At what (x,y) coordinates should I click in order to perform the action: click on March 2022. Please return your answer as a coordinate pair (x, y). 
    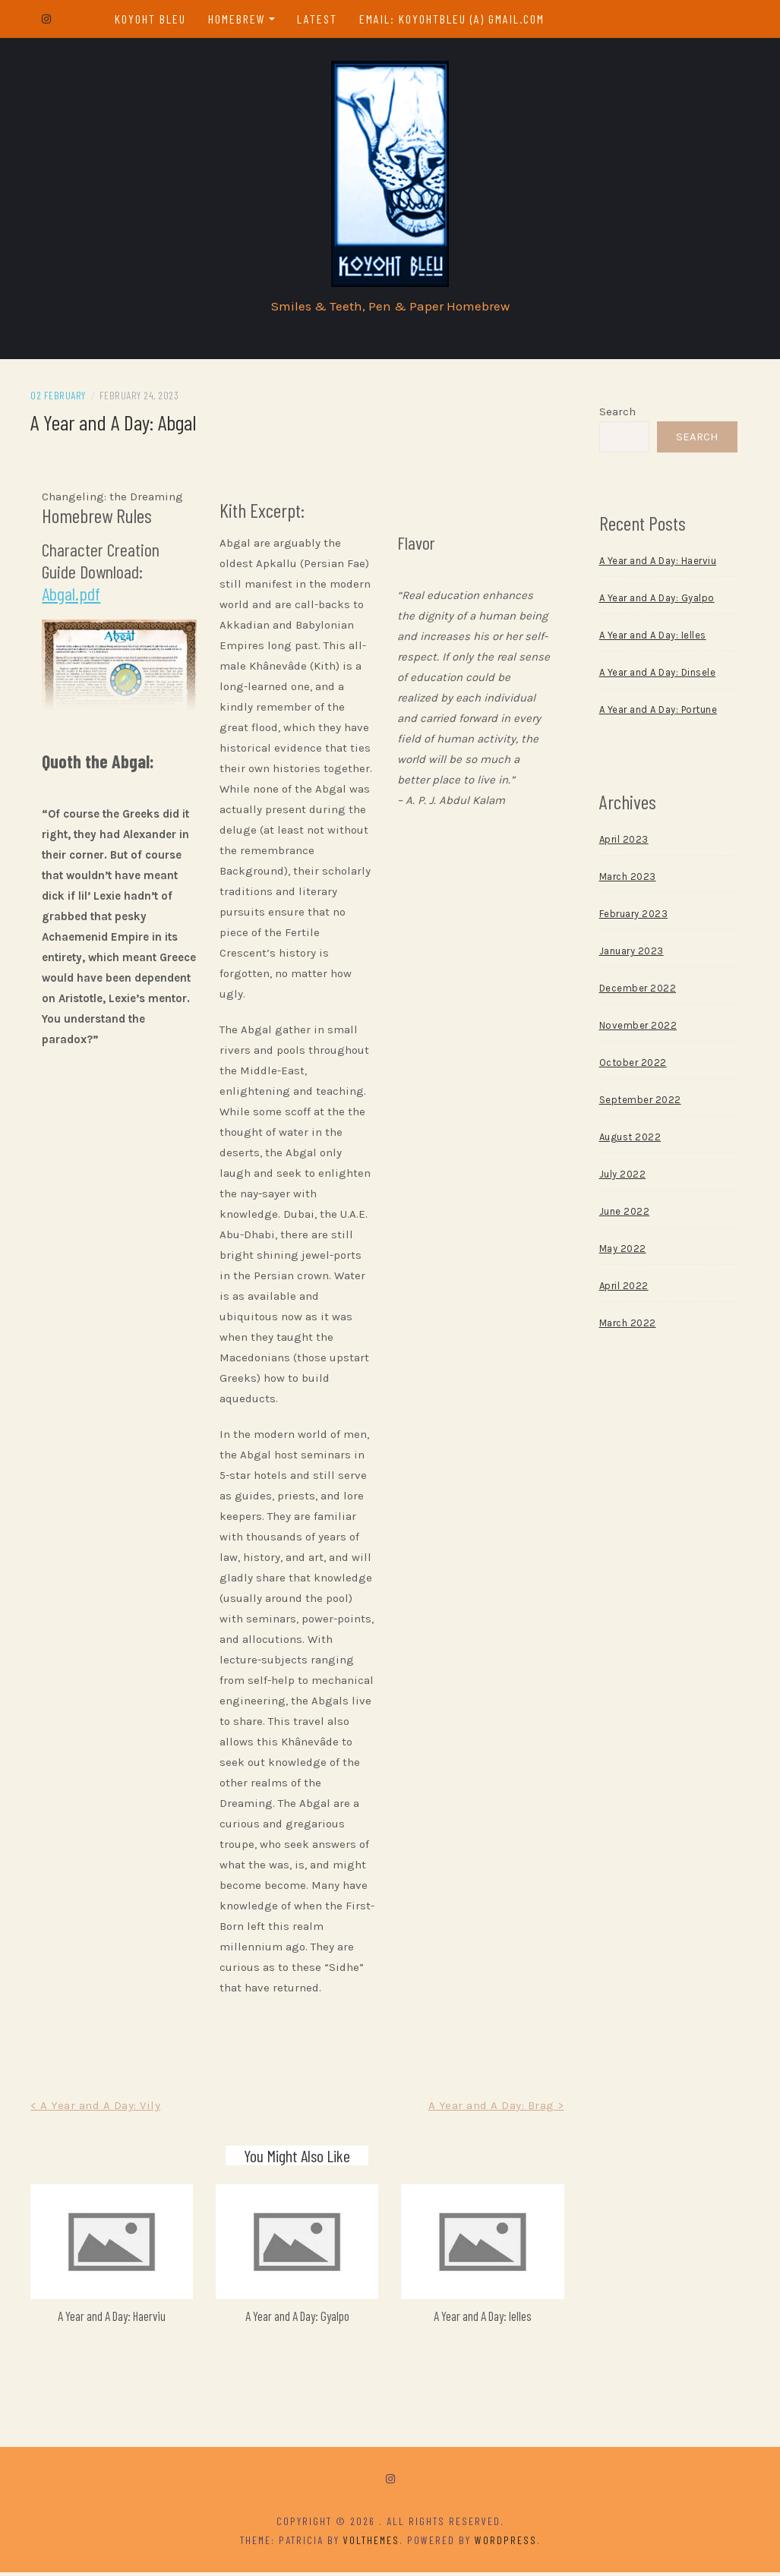
    Looking at the image, I should click on (626, 1327).